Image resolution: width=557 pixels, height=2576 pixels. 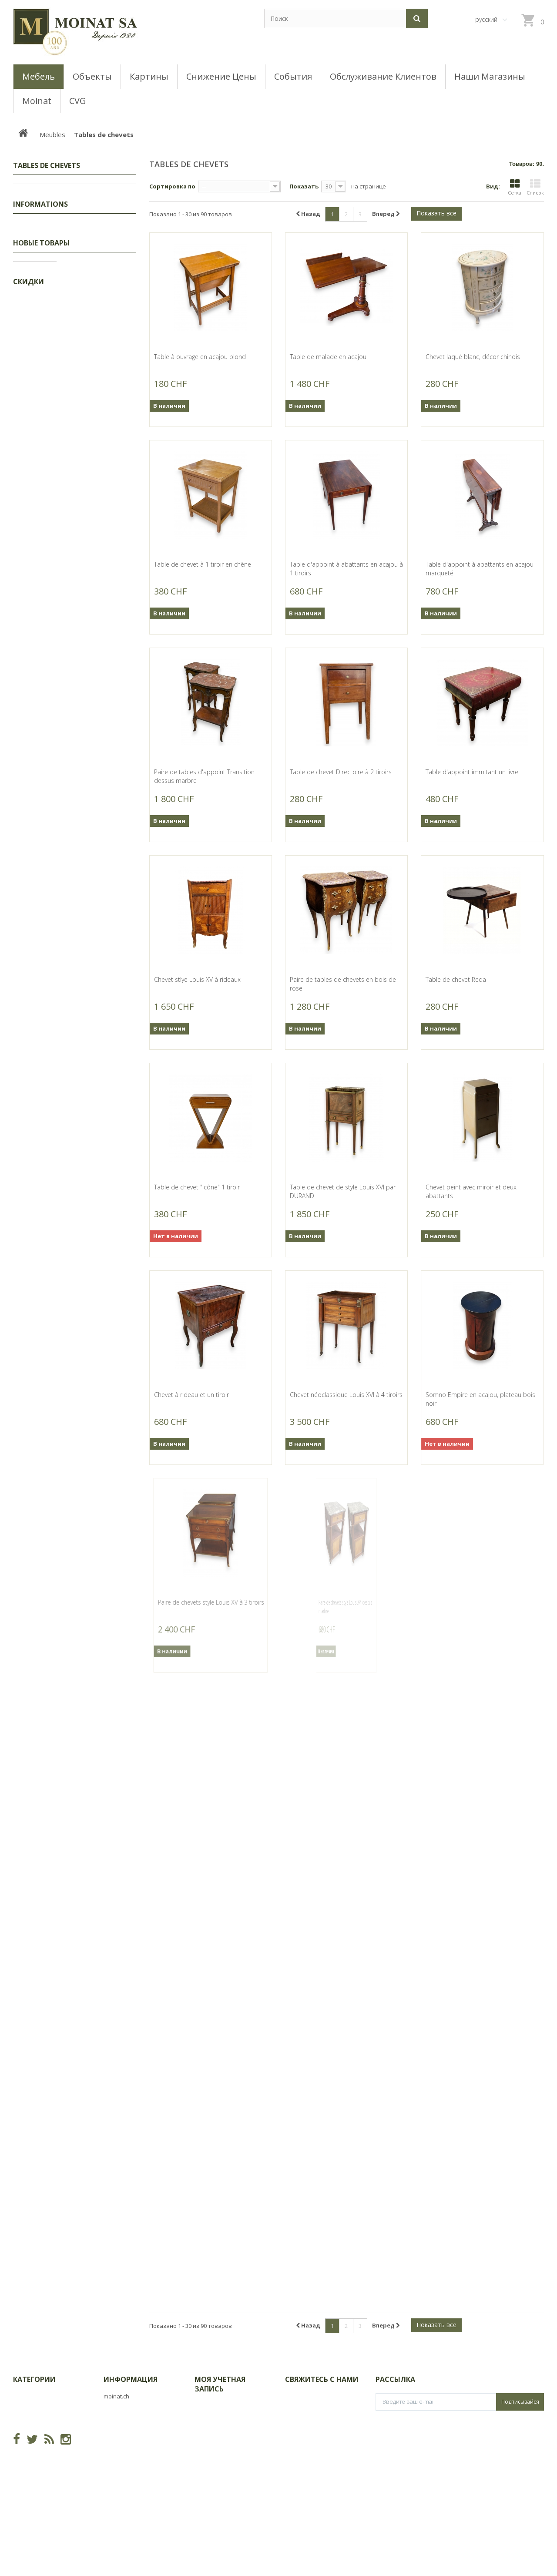 I want to click on Objets, so click(x=31, y=474).